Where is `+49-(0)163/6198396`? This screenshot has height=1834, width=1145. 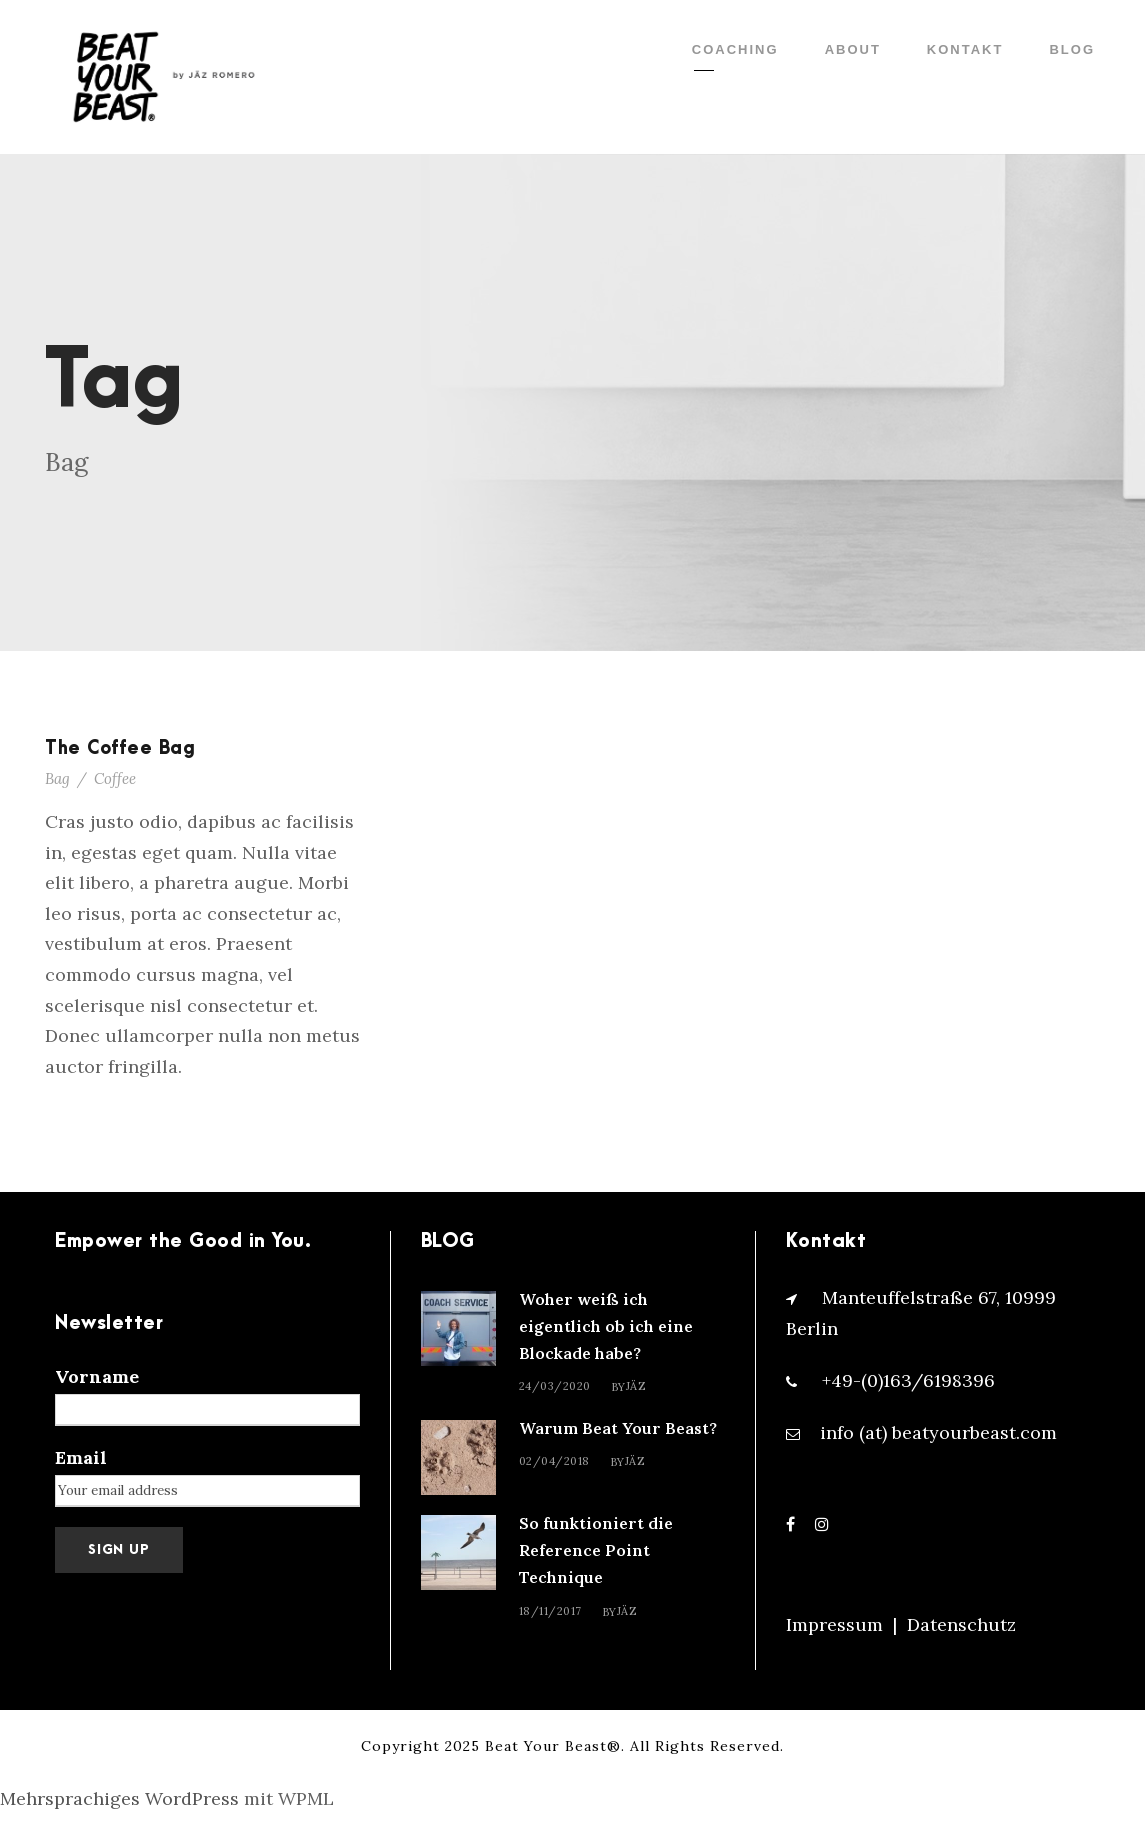
+49-(0)163/6198396 is located at coordinates (908, 1380).